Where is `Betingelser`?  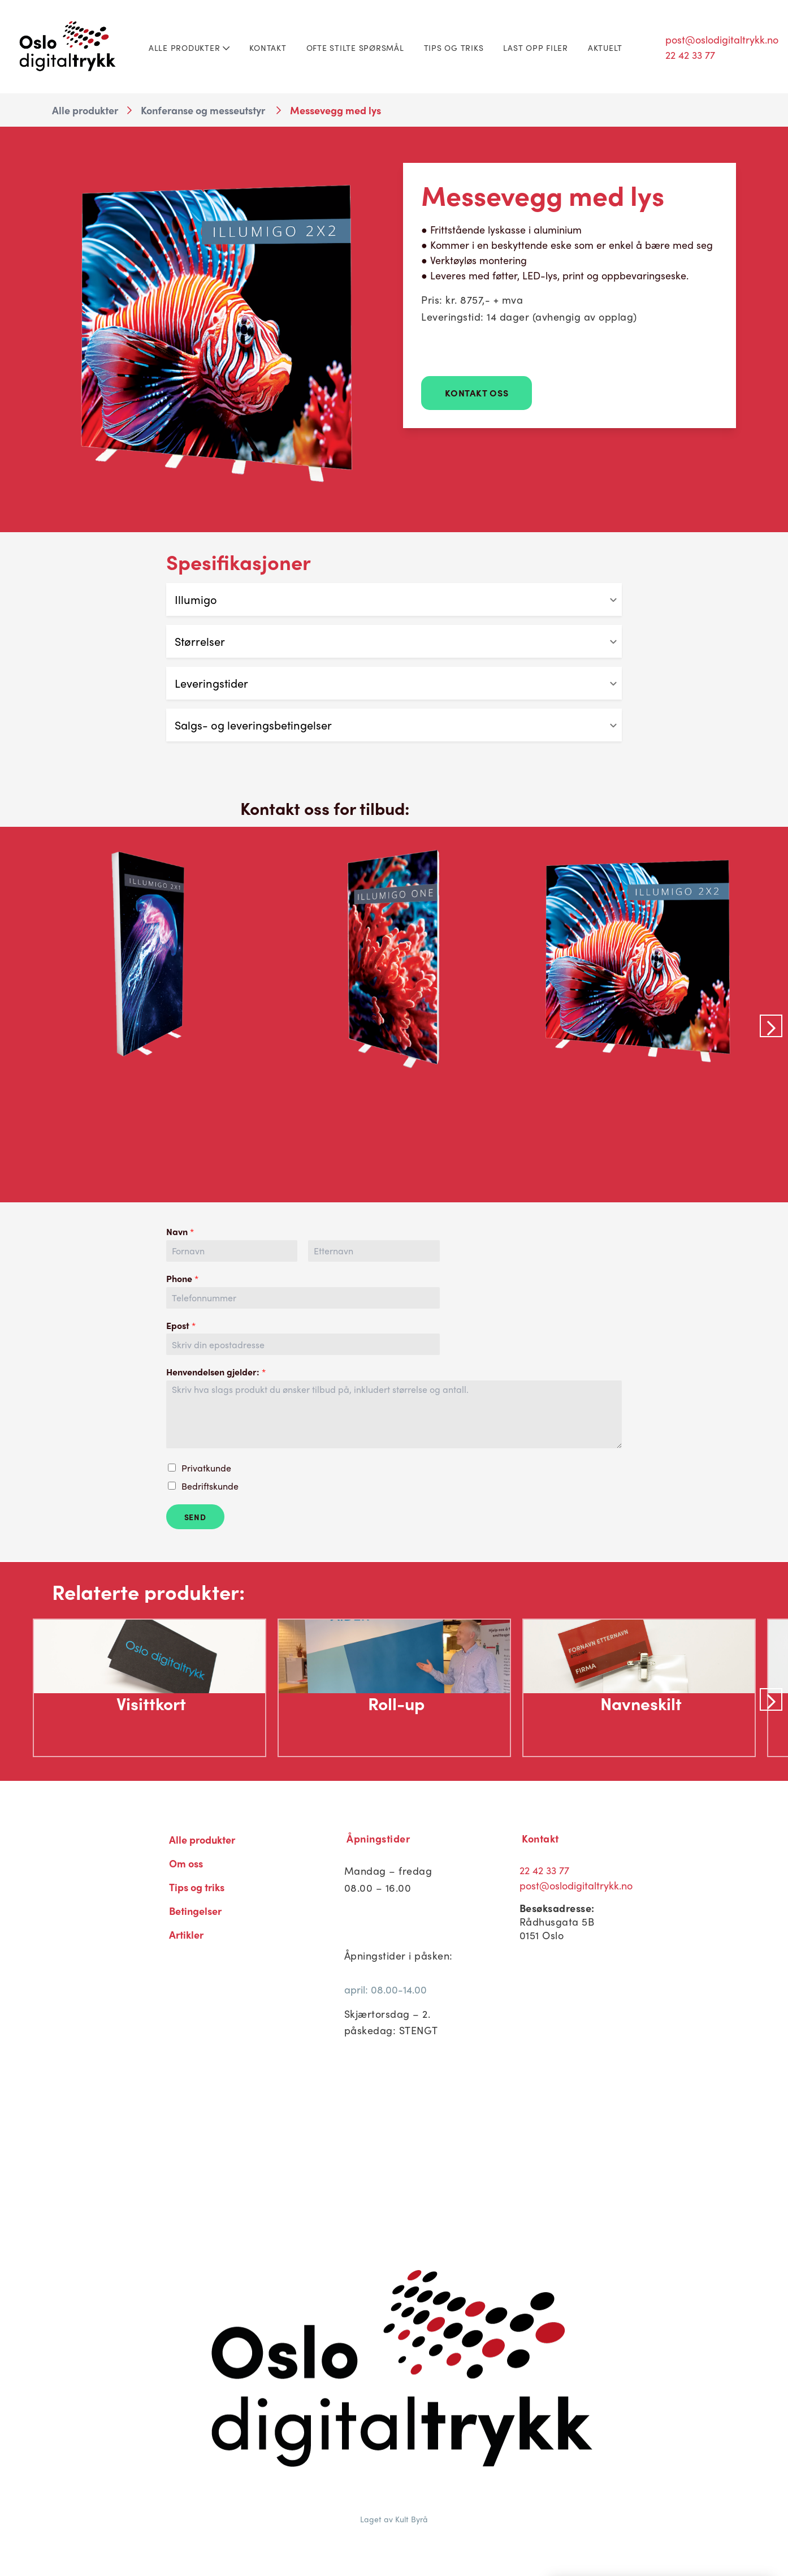
Betingelser is located at coordinates (195, 1911).